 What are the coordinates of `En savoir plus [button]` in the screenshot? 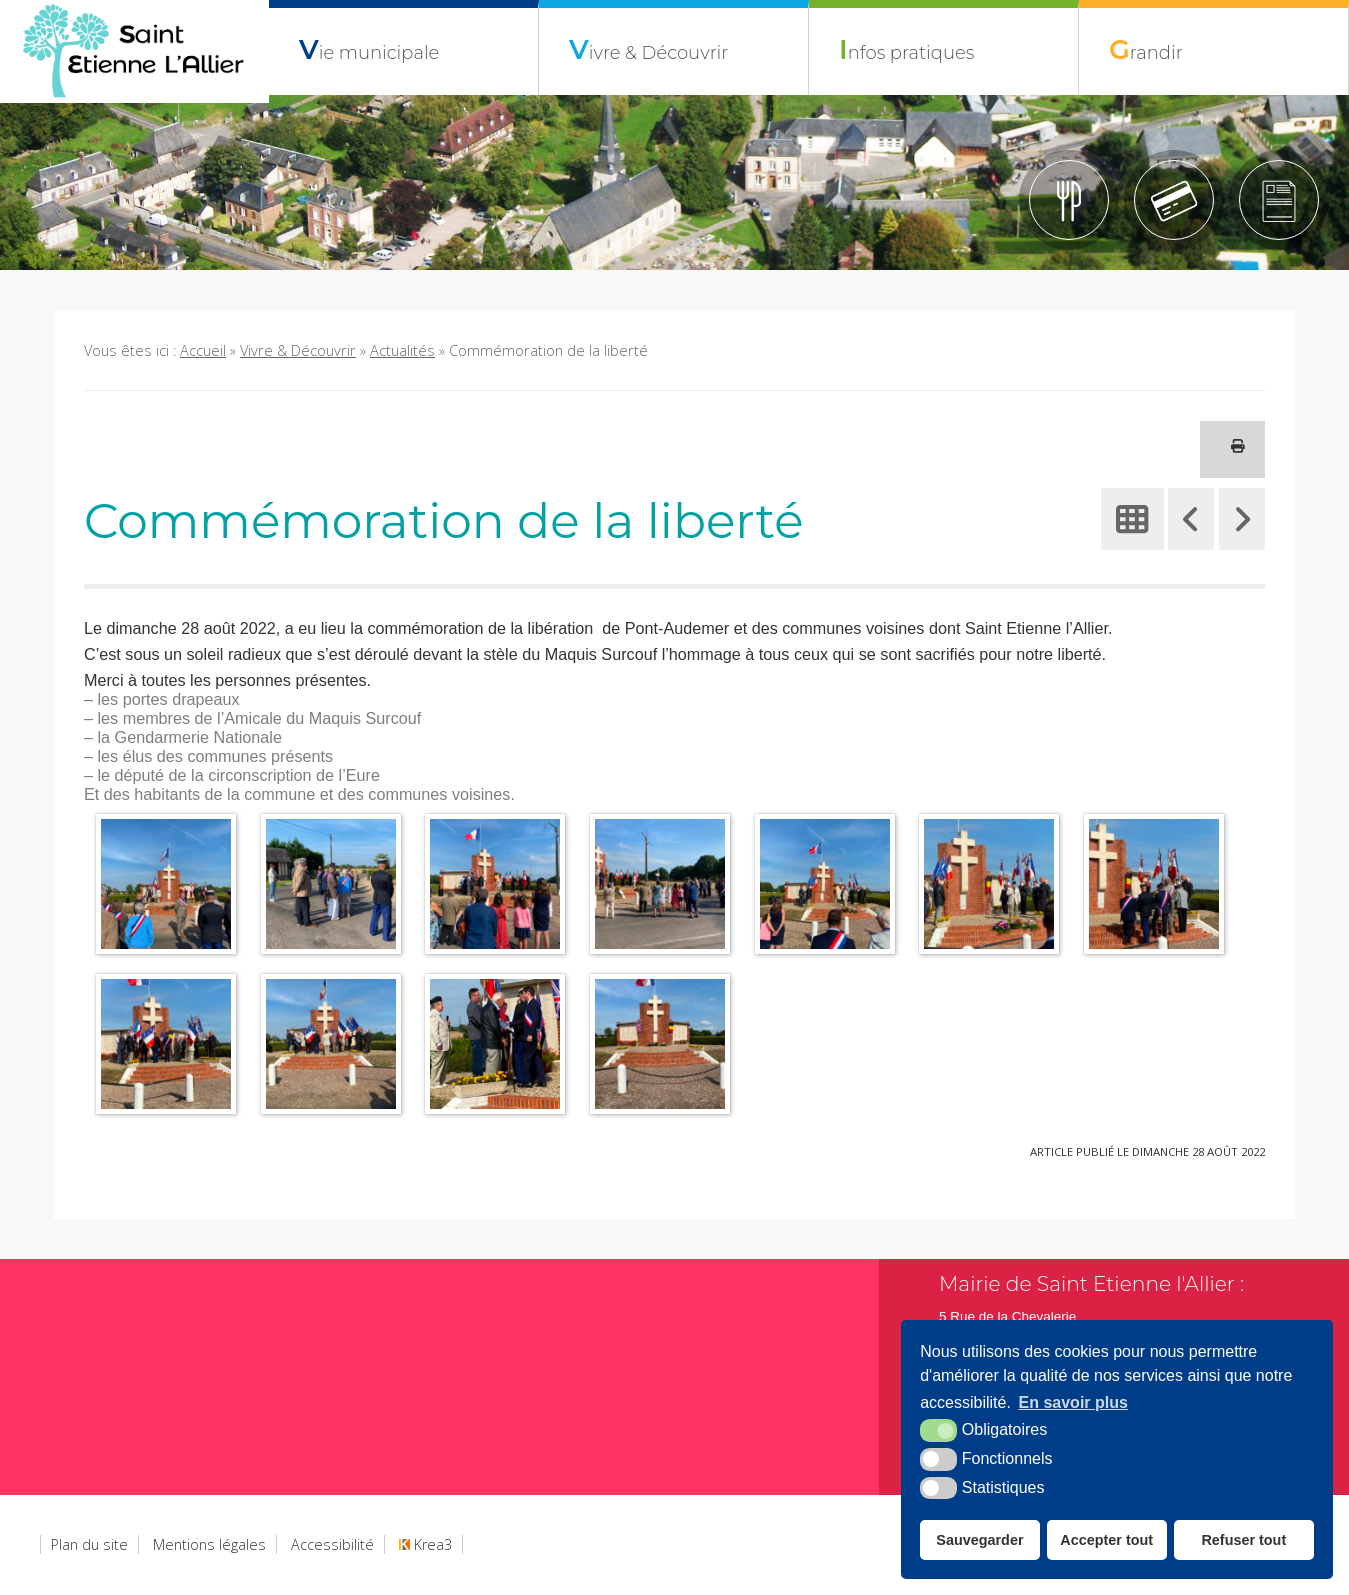 It's located at (1073, 1402).